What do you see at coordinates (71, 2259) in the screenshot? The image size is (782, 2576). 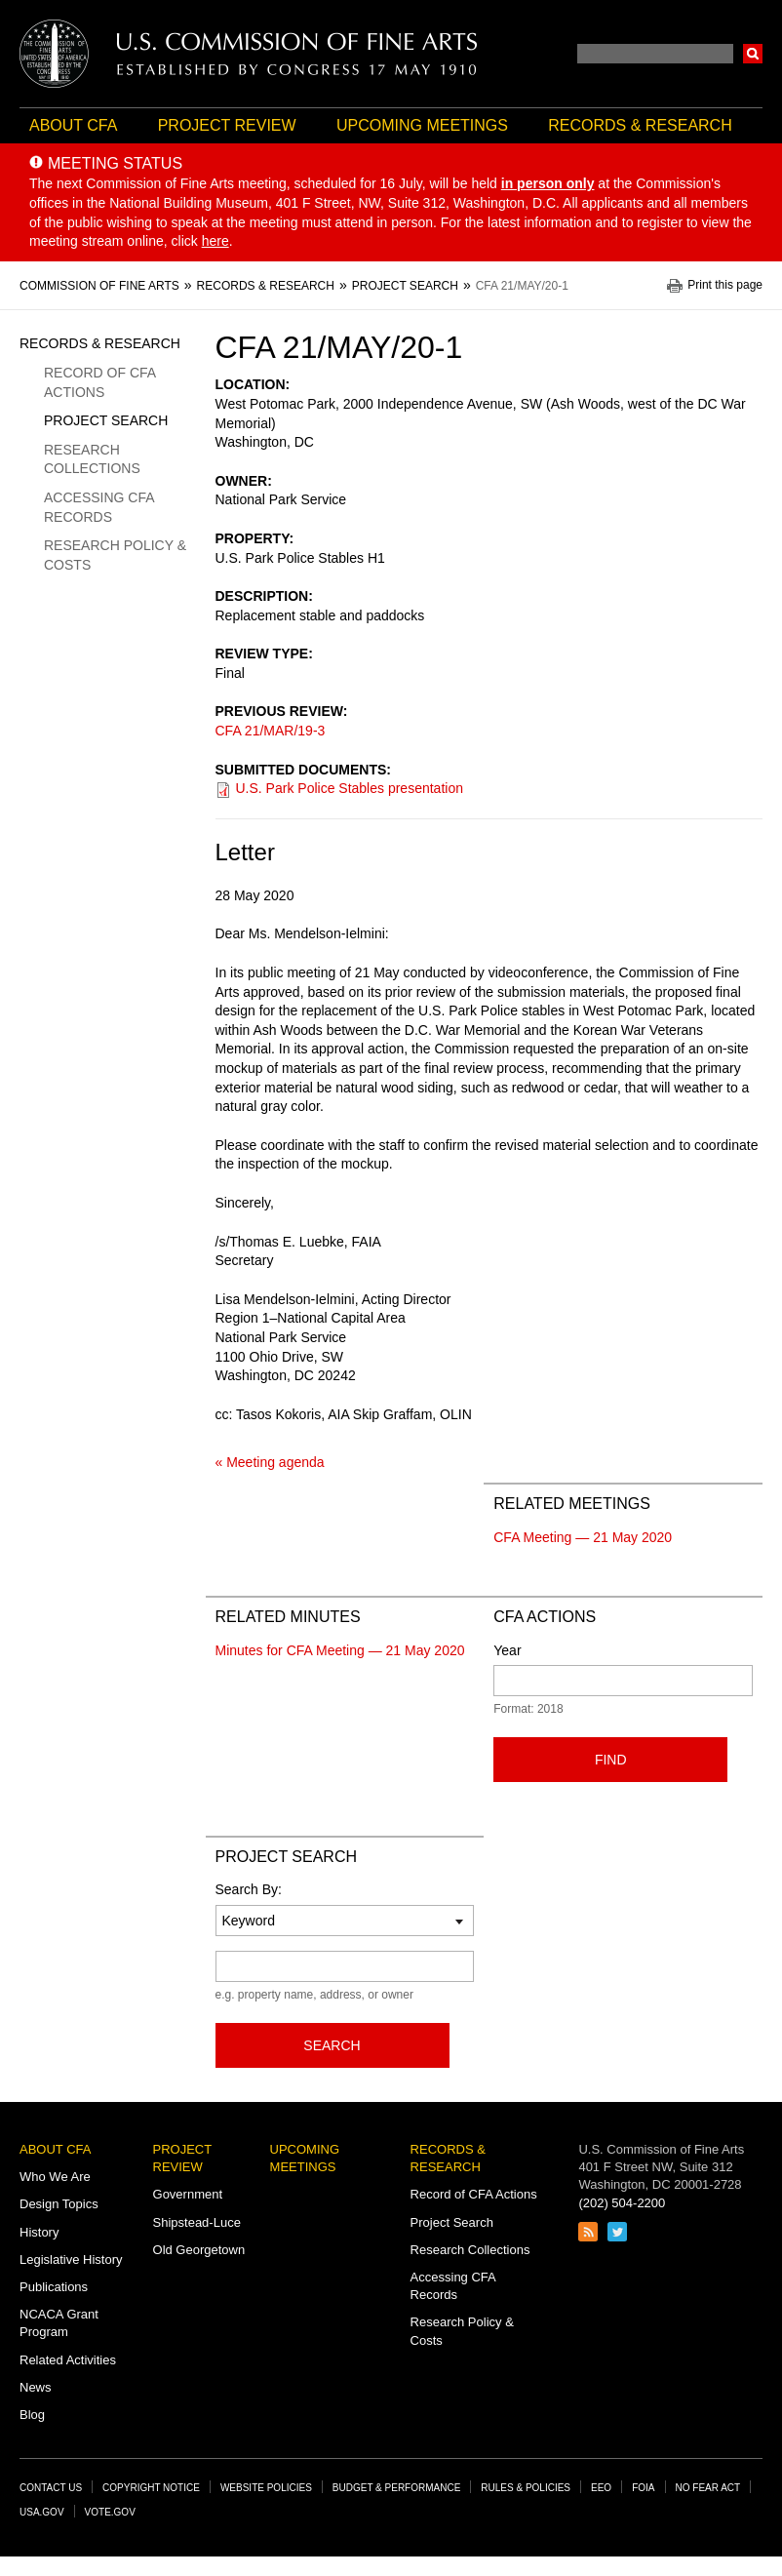 I see `Legislative History` at bounding box center [71, 2259].